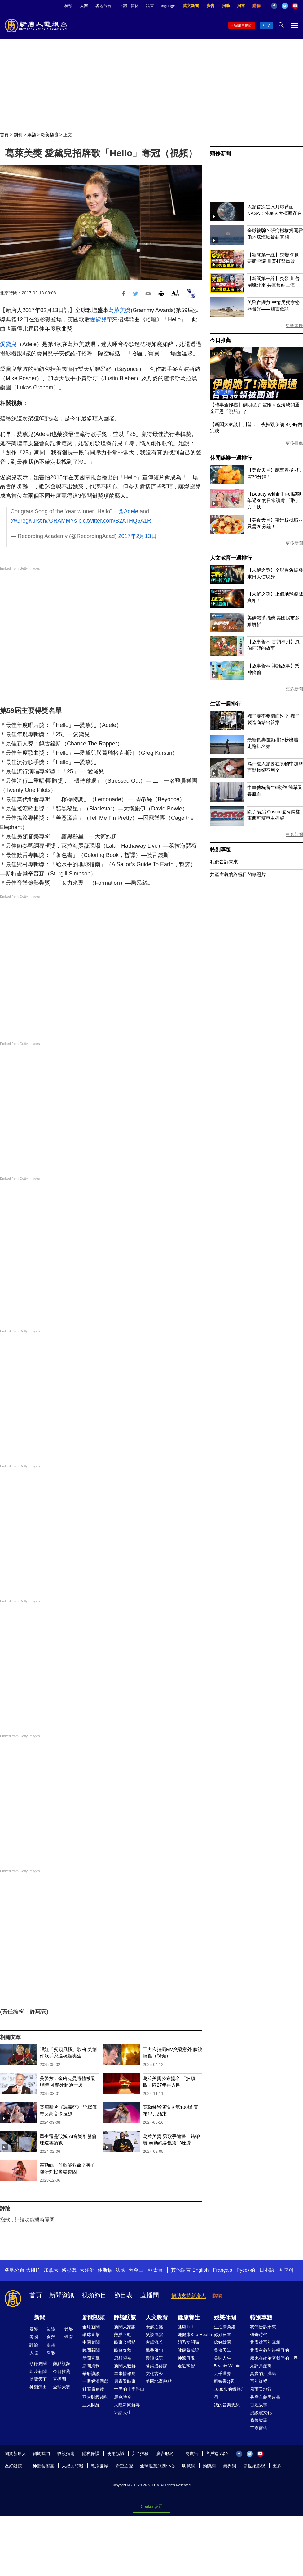 The width and height of the screenshot is (303, 2576). I want to click on 全球新聞, so click(91, 2326).